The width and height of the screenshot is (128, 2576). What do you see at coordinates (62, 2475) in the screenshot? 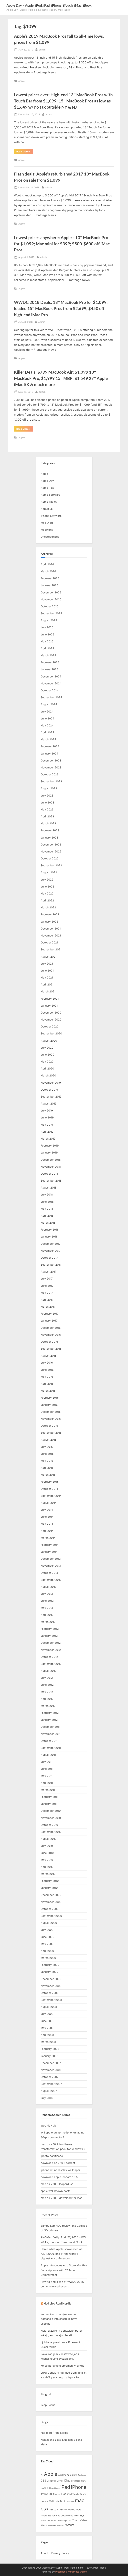
I see `Apple's [Apple's (461 items)]` at bounding box center [62, 2475].